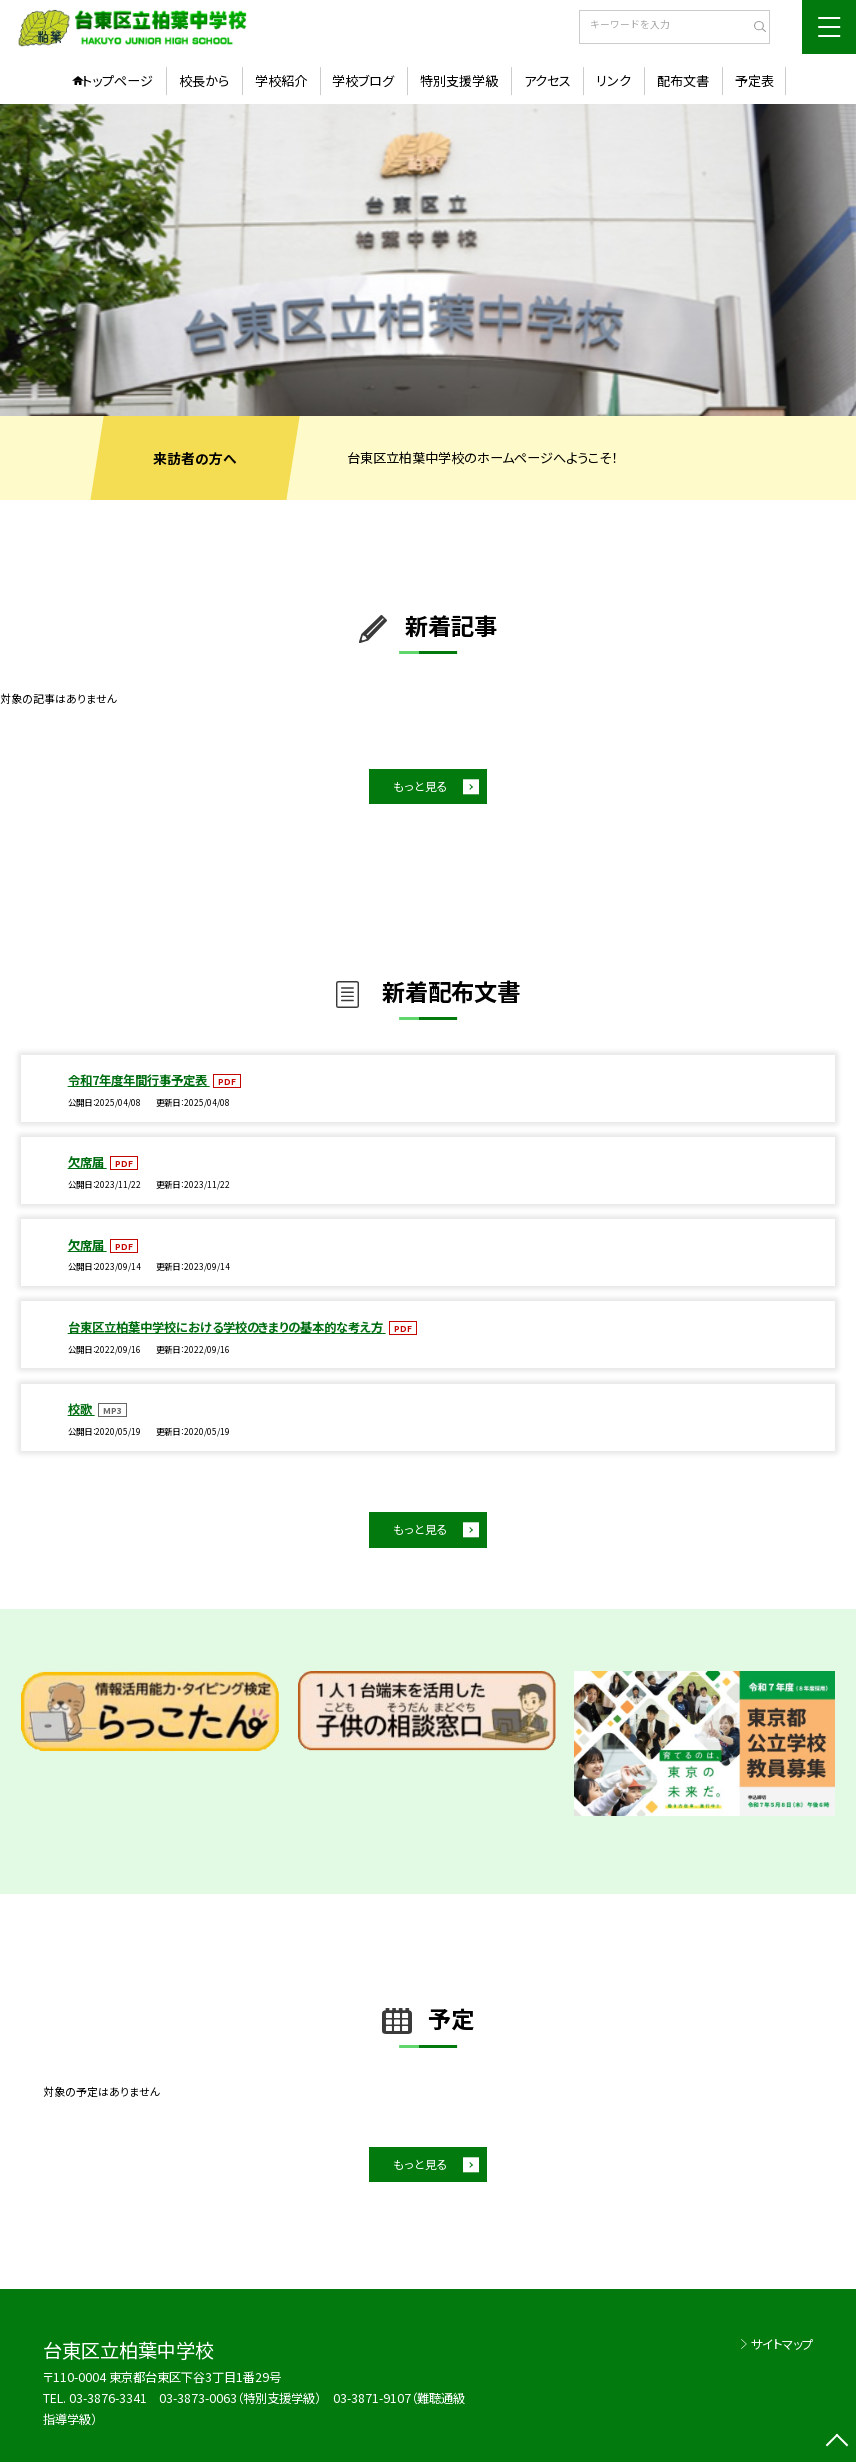  I want to click on 特別支援学級, so click(459, 80).